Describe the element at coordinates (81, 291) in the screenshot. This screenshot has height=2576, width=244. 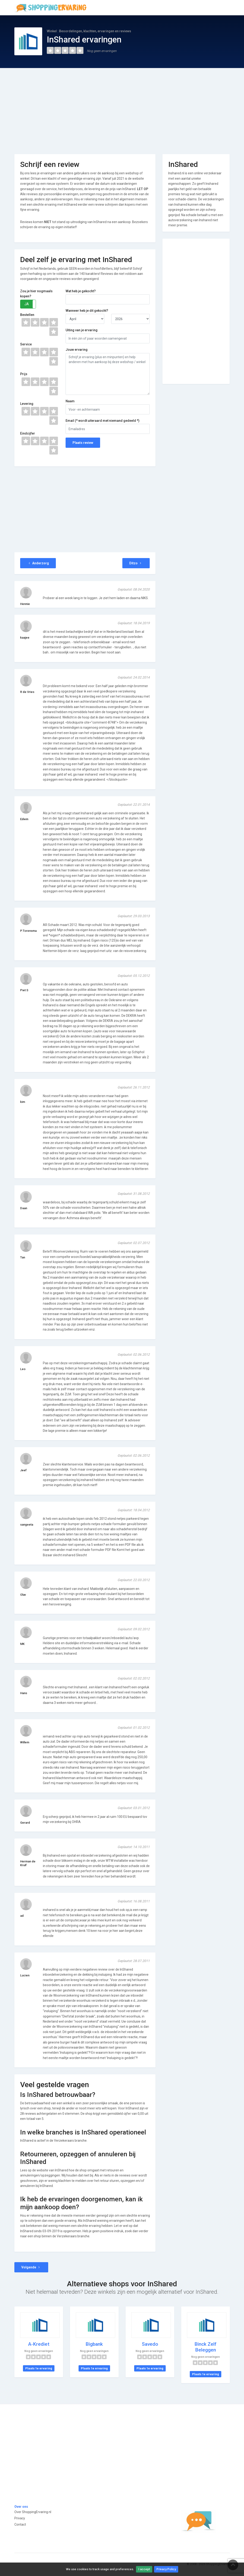
I see `Wat heb je gekocht?` at that location.